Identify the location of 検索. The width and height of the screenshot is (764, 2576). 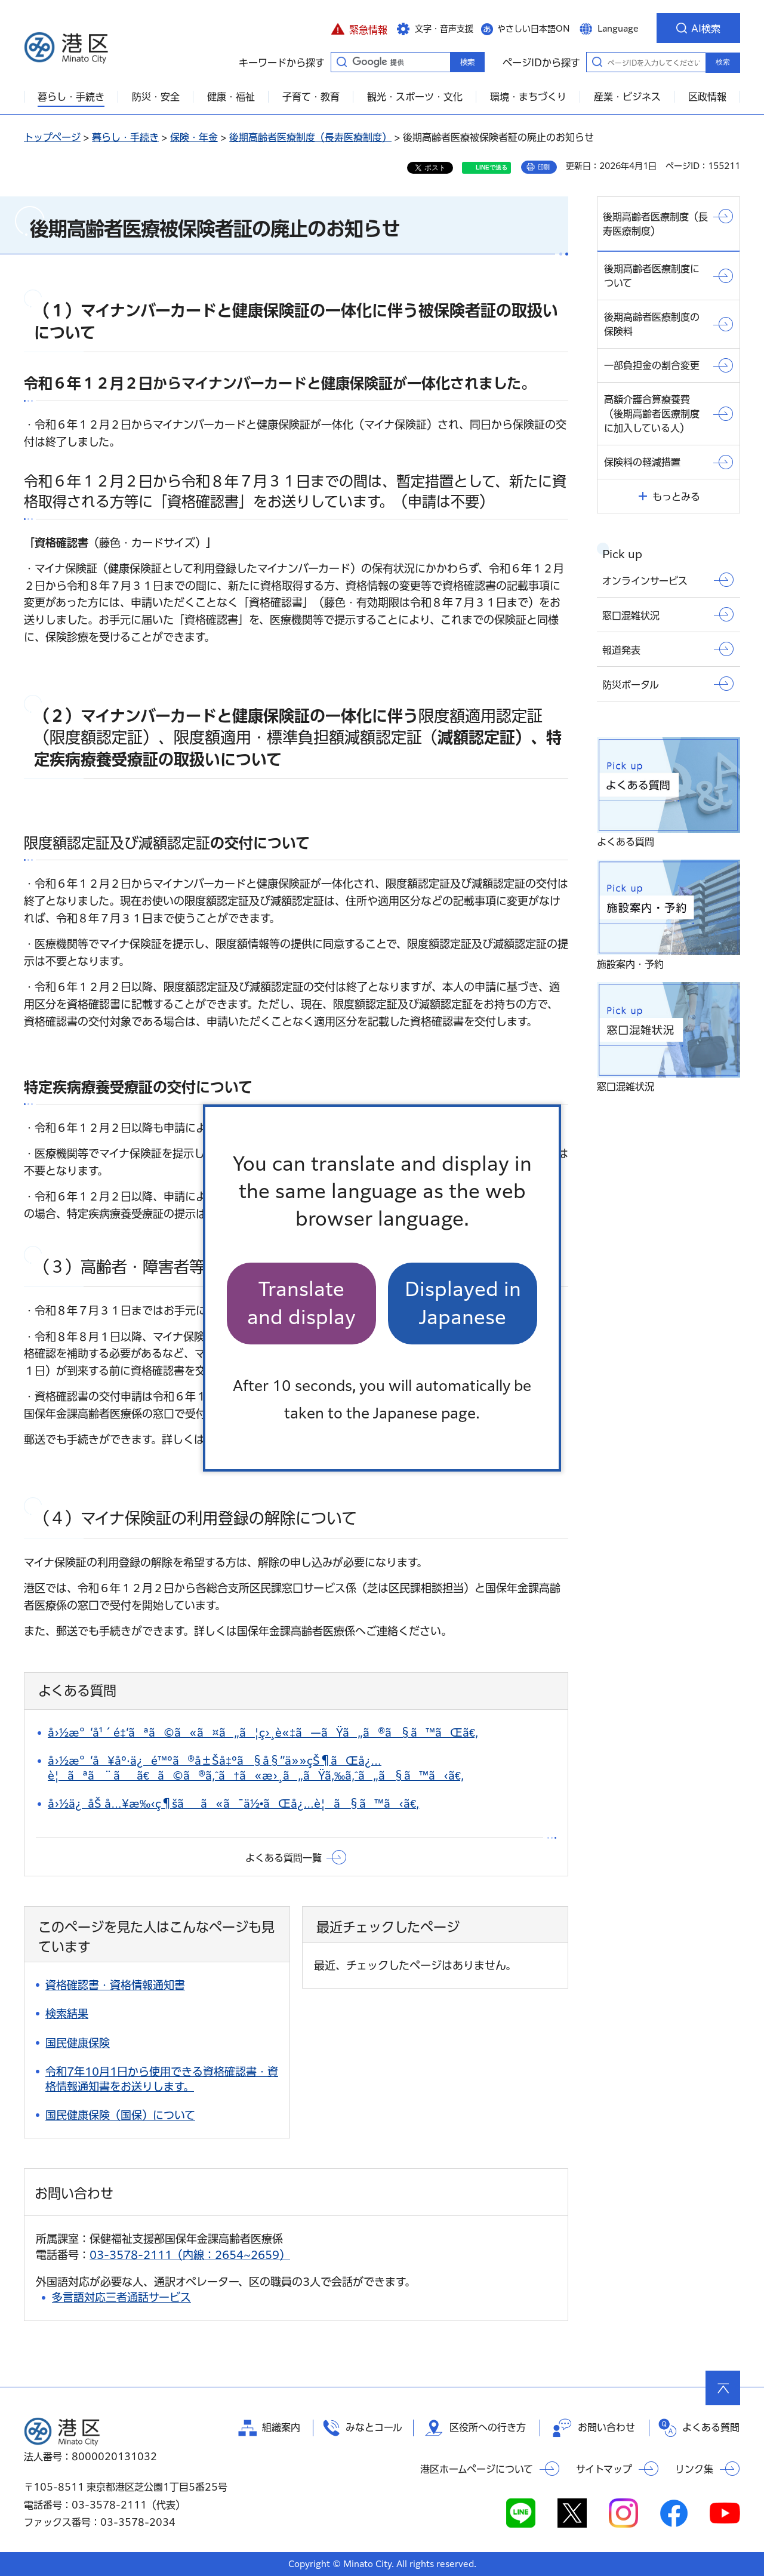
(723, 62).